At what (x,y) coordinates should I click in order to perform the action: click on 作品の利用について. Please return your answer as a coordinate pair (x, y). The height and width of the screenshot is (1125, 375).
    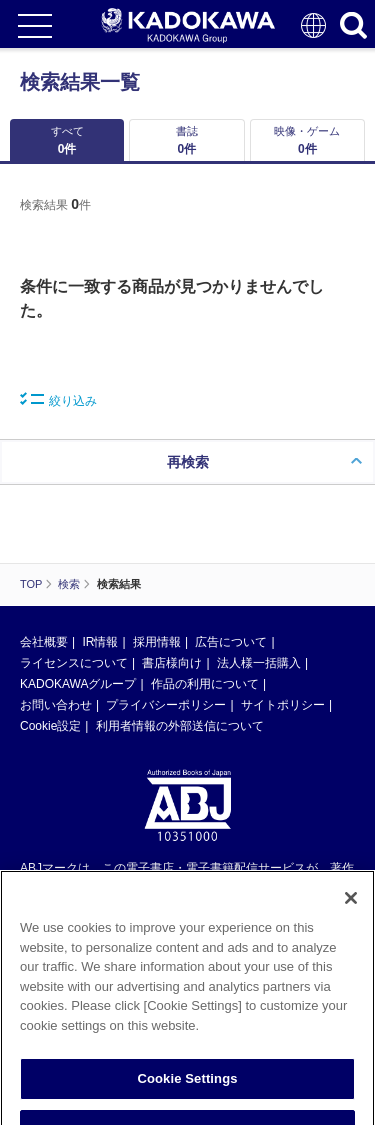
    Looking at the image, I should click on (205, 684).